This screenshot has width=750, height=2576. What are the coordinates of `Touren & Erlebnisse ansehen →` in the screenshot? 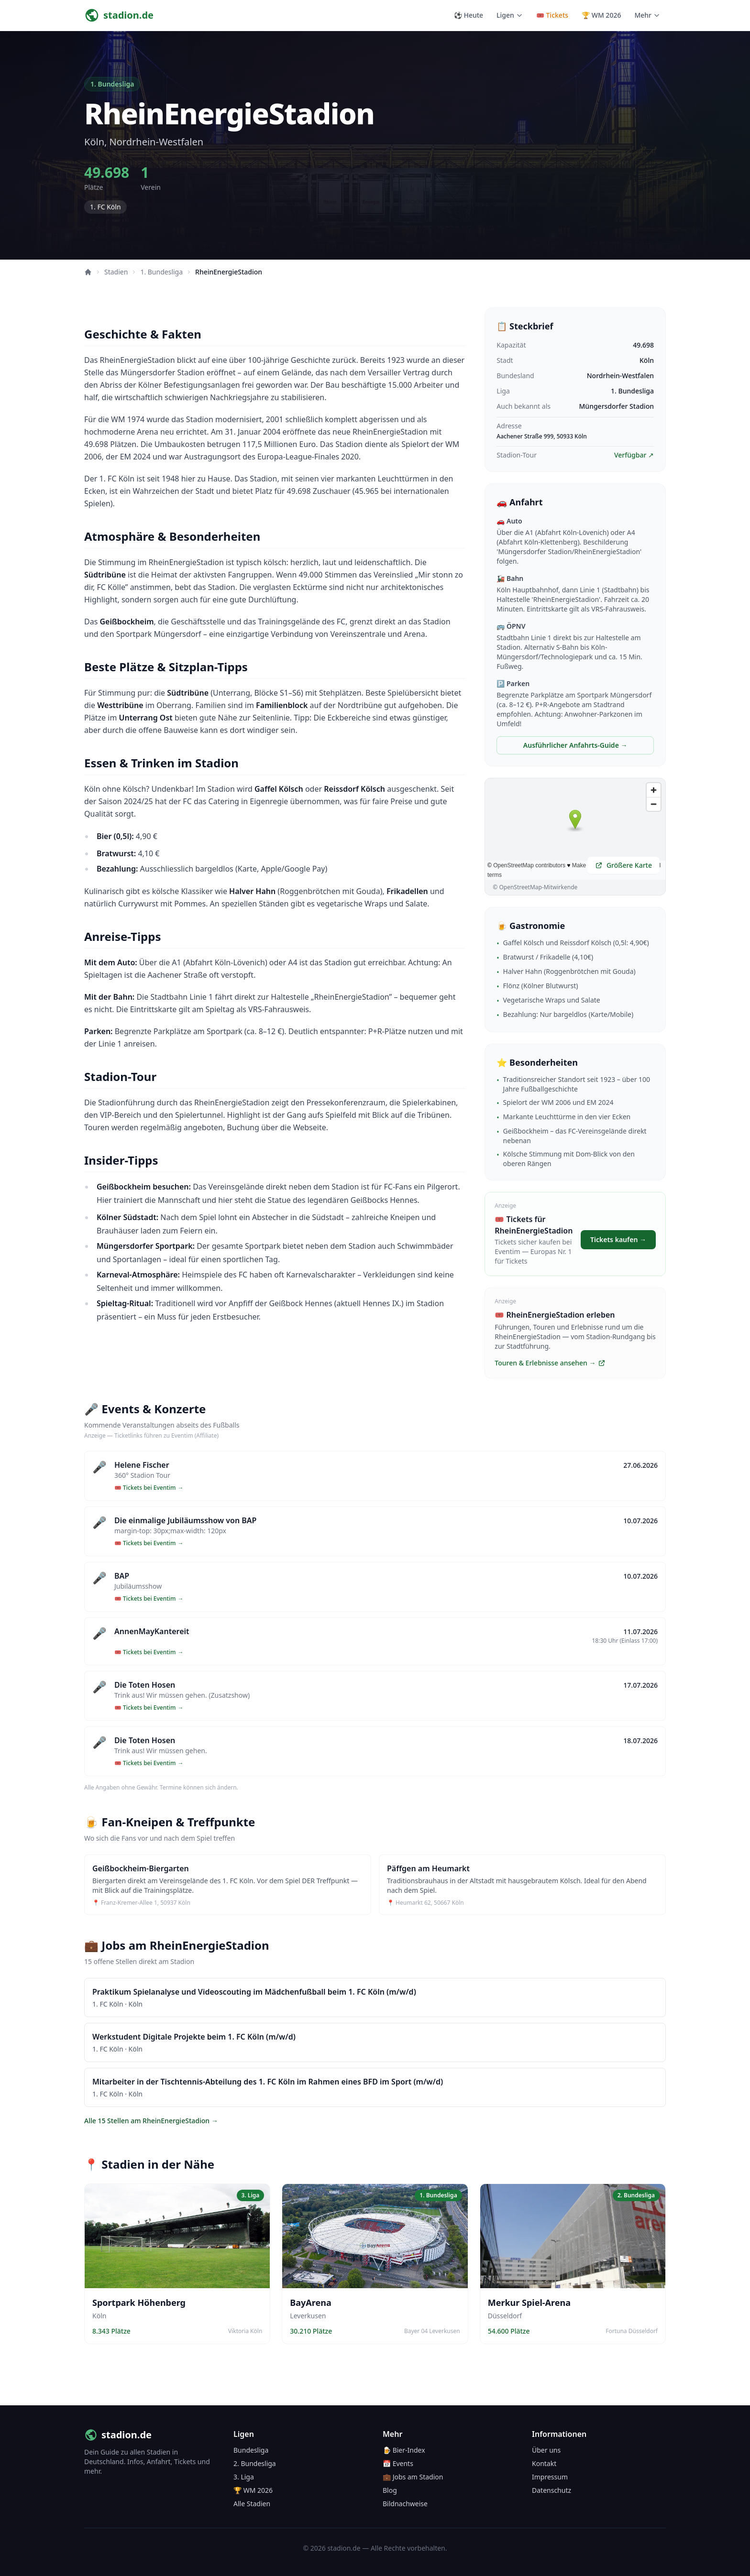 It's located at (550, 1362).